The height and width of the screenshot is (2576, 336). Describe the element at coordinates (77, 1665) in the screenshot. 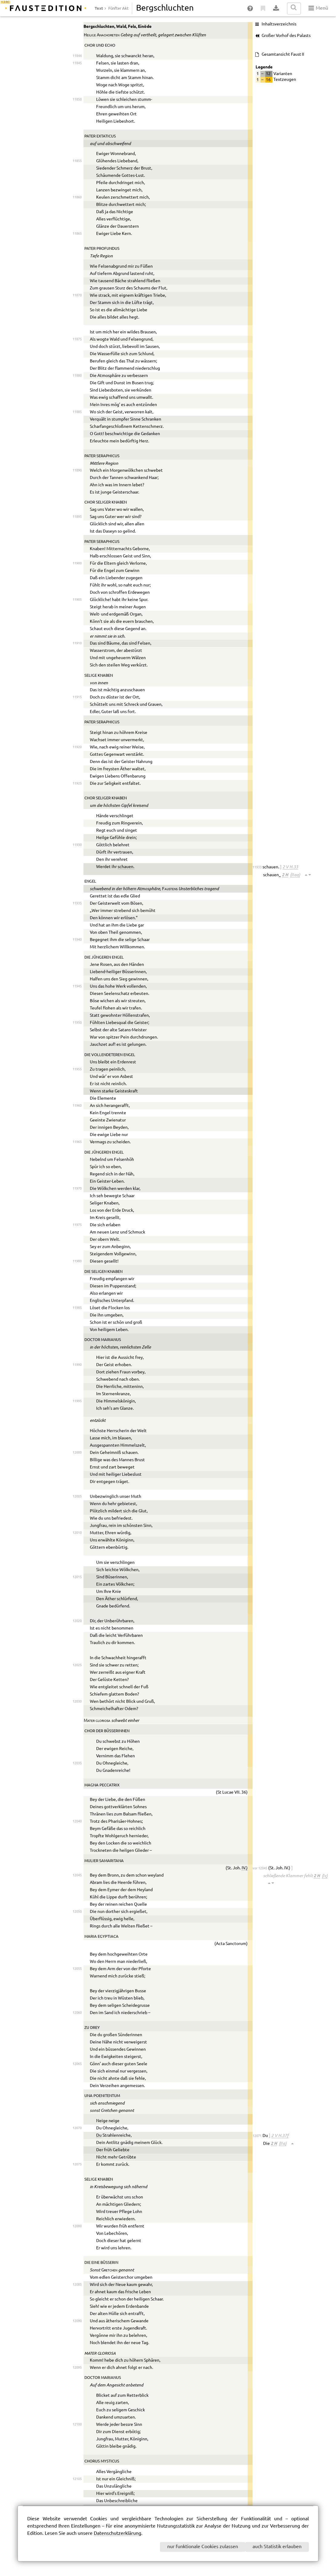

I see `12025` at that location.